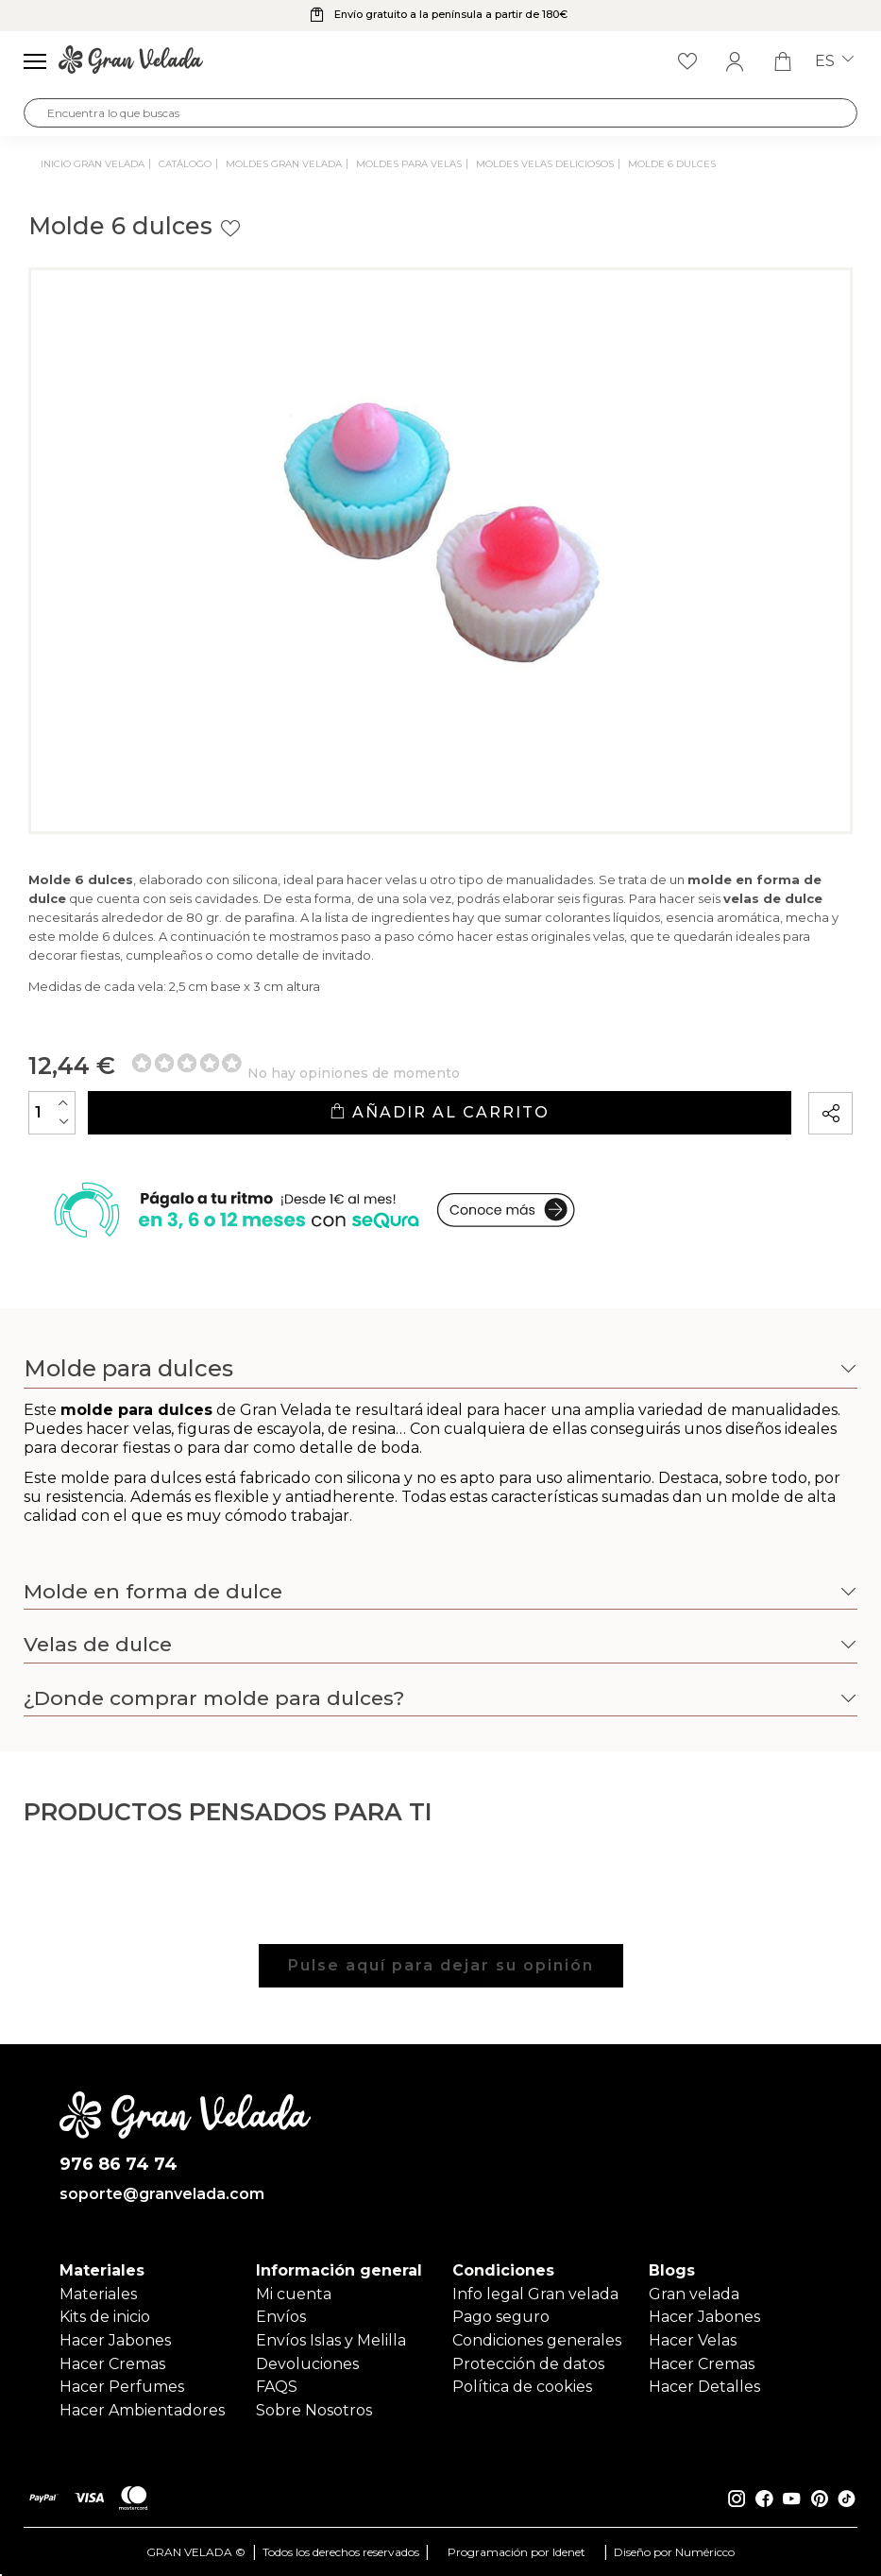 This screenshot has width=881, height=2576. Describe the element at coordinates (293, 2294) in the screenshot. I see `Mi cuenta` at that location.